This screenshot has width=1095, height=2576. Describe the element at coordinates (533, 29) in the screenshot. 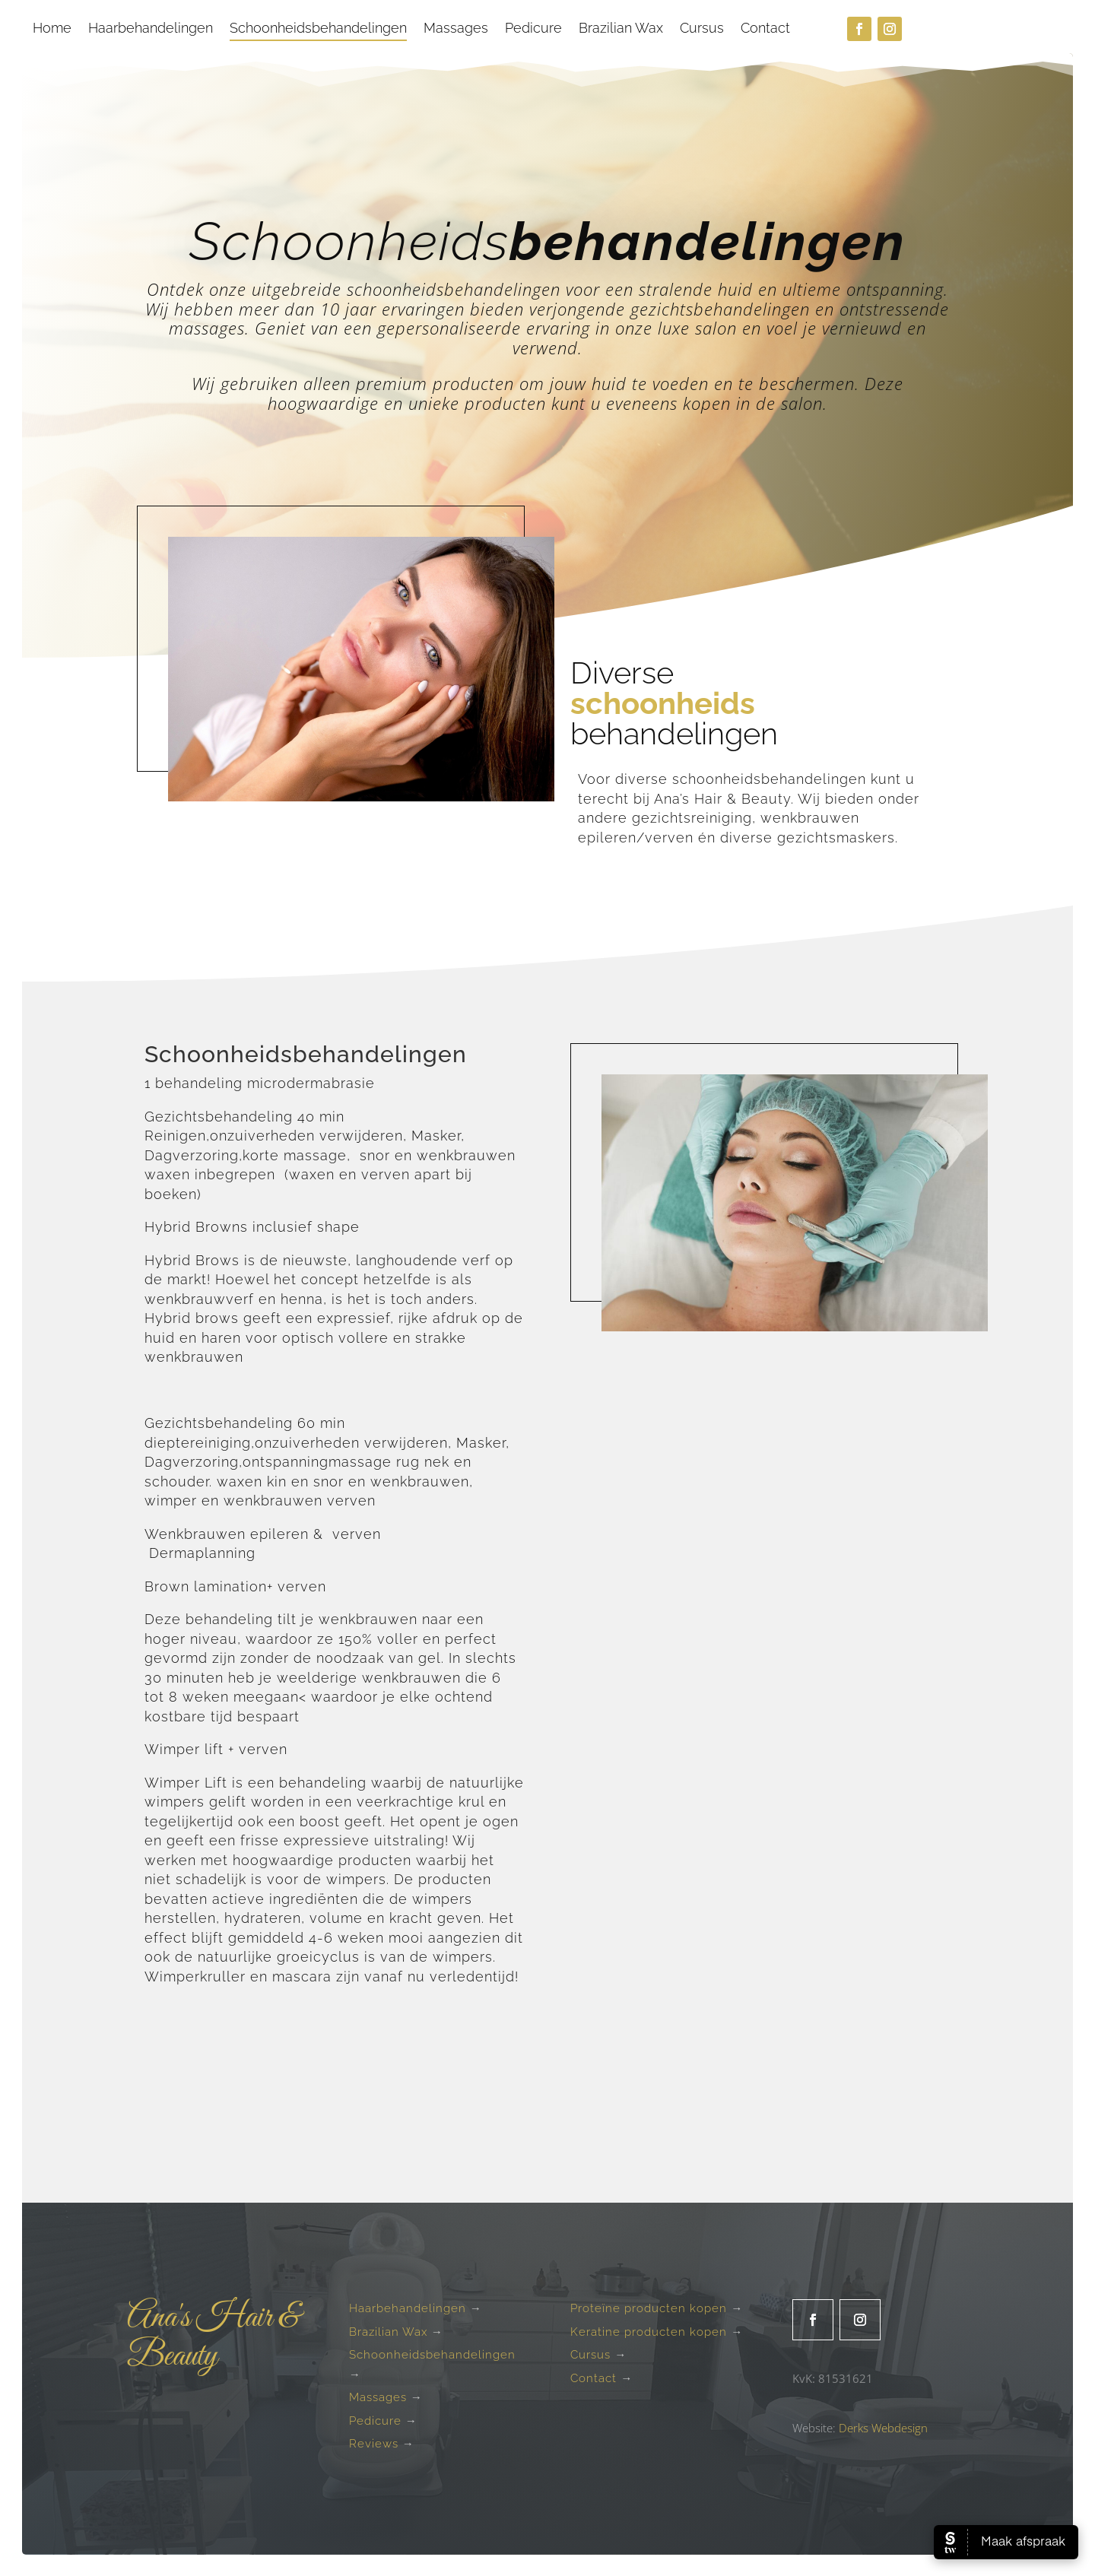

I see `Pedicure` at that location.